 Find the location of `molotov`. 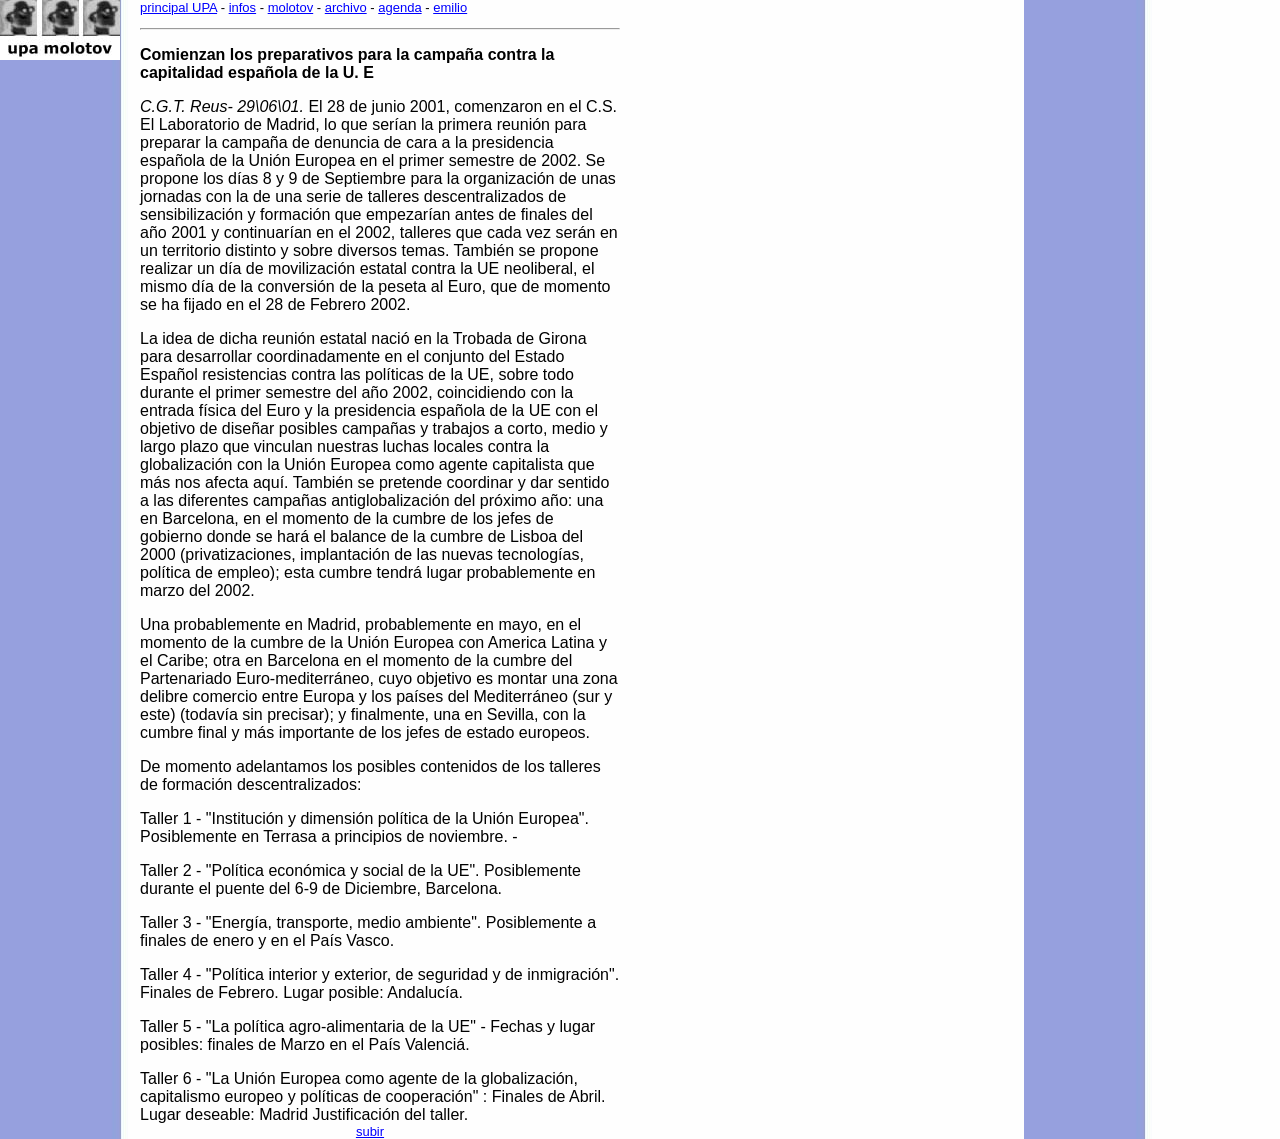

molotov is located at coordinates (291, 7).